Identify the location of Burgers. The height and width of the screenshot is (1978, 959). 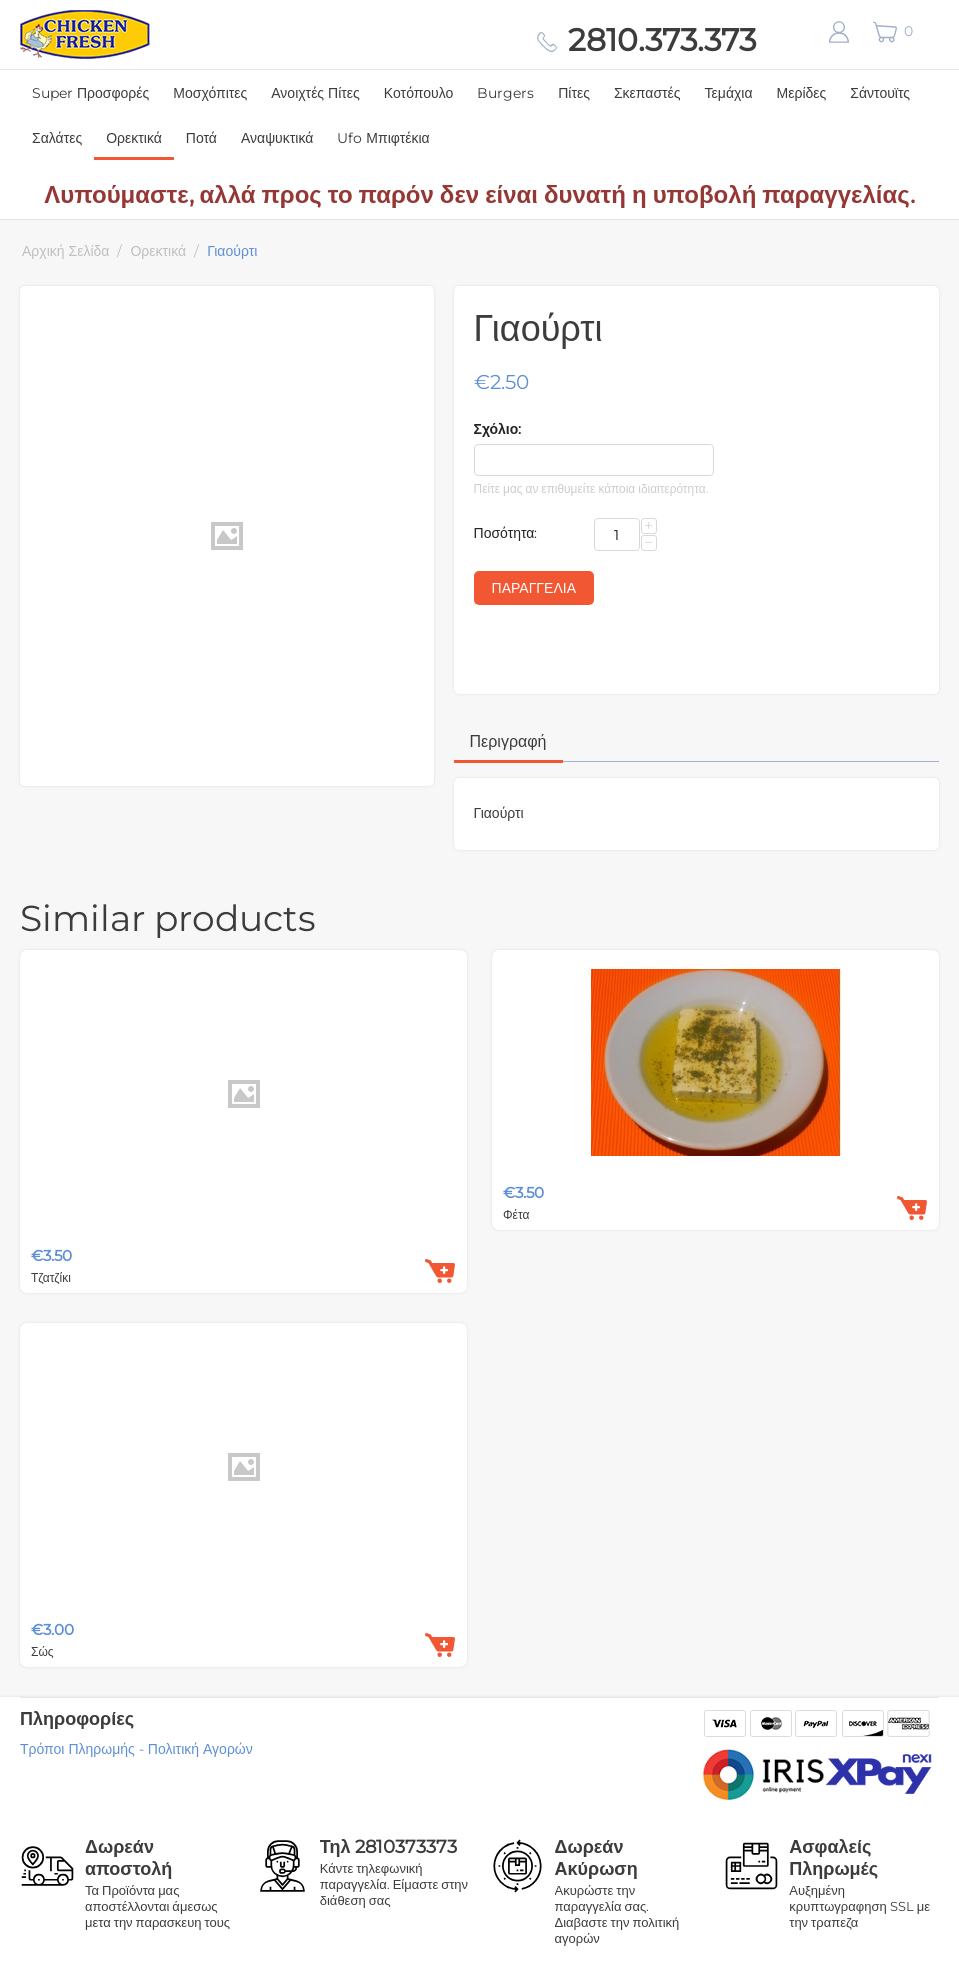
(505, 93).